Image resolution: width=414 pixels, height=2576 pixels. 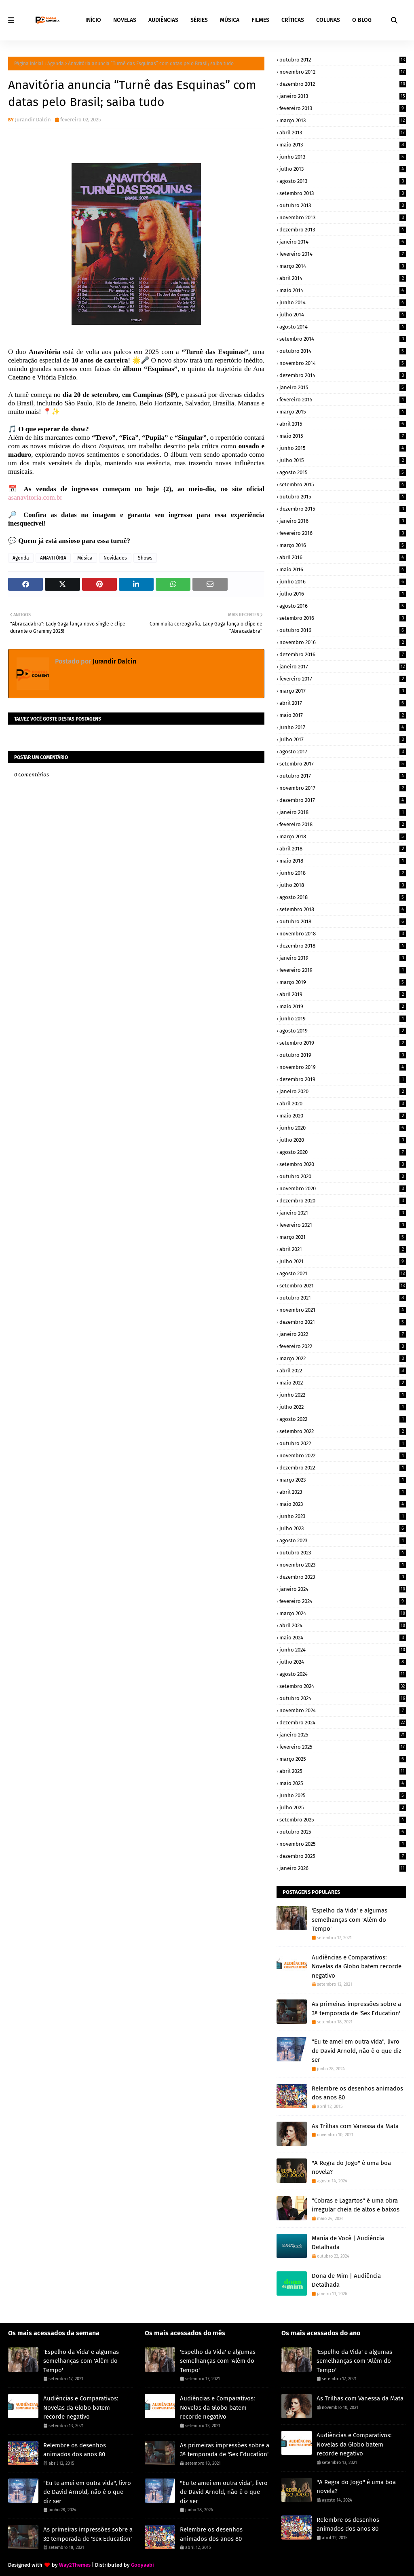 What do you see at coordinates (342, 1201) in the screenshot?
I see `dezembro 2020` at bounding box center [342, 1201].